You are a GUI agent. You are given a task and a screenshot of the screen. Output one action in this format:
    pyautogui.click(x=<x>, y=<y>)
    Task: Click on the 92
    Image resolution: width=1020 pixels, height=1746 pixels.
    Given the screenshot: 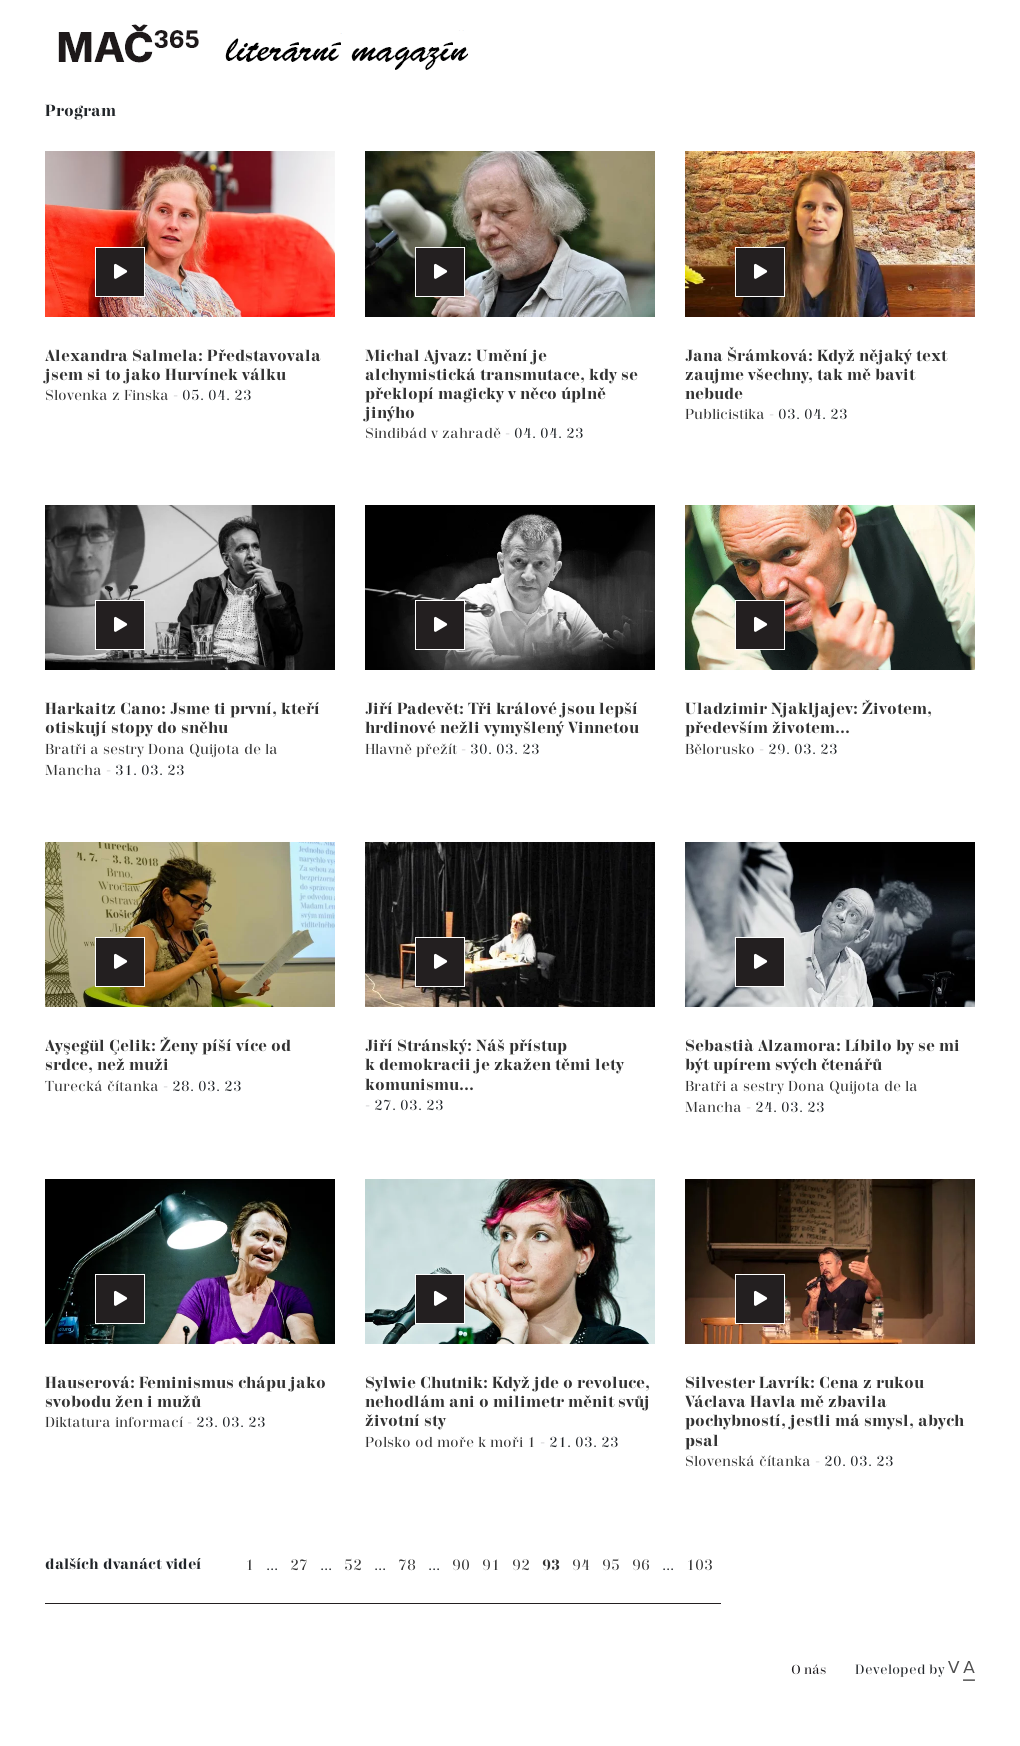 What is the action you would take?
    pyautogui.click(x=521, y=1565)
    